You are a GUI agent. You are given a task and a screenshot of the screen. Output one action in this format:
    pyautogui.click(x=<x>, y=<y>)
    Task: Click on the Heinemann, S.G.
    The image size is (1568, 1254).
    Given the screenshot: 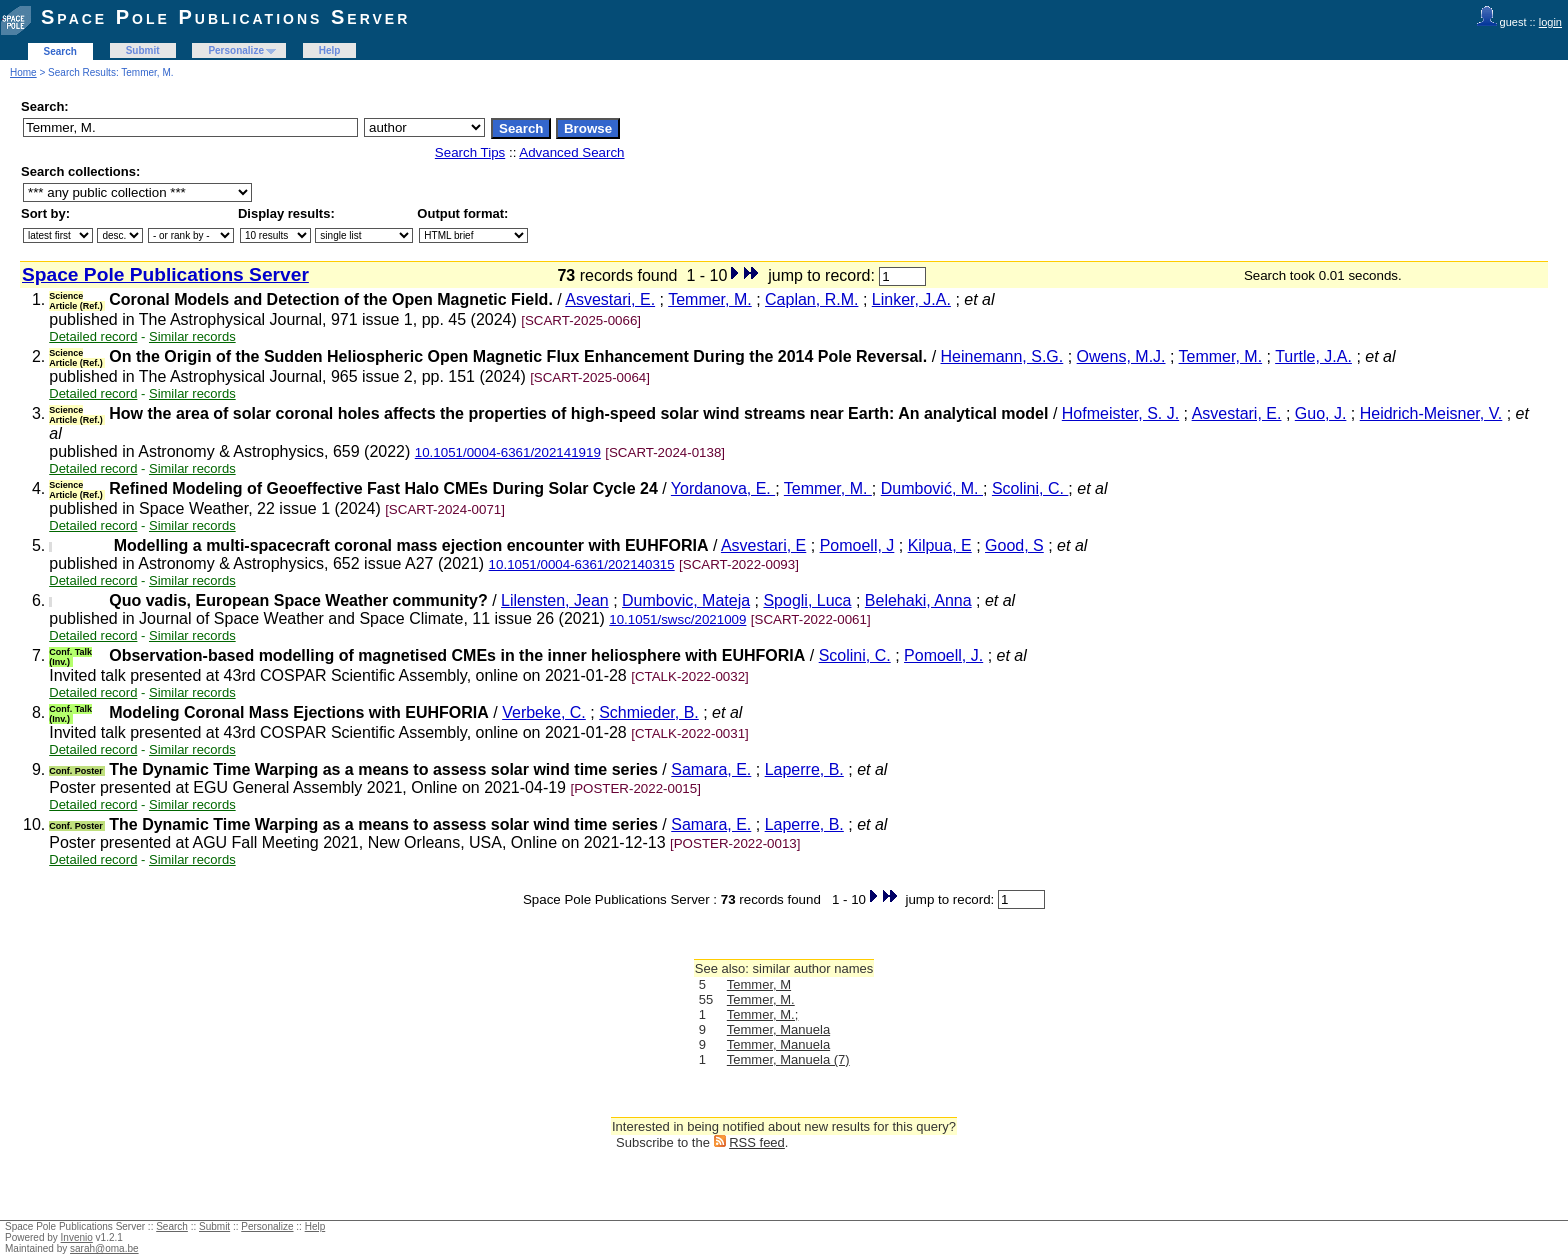 What is the action you would take?
    pyautogui.click(x=1002, y=356)
    